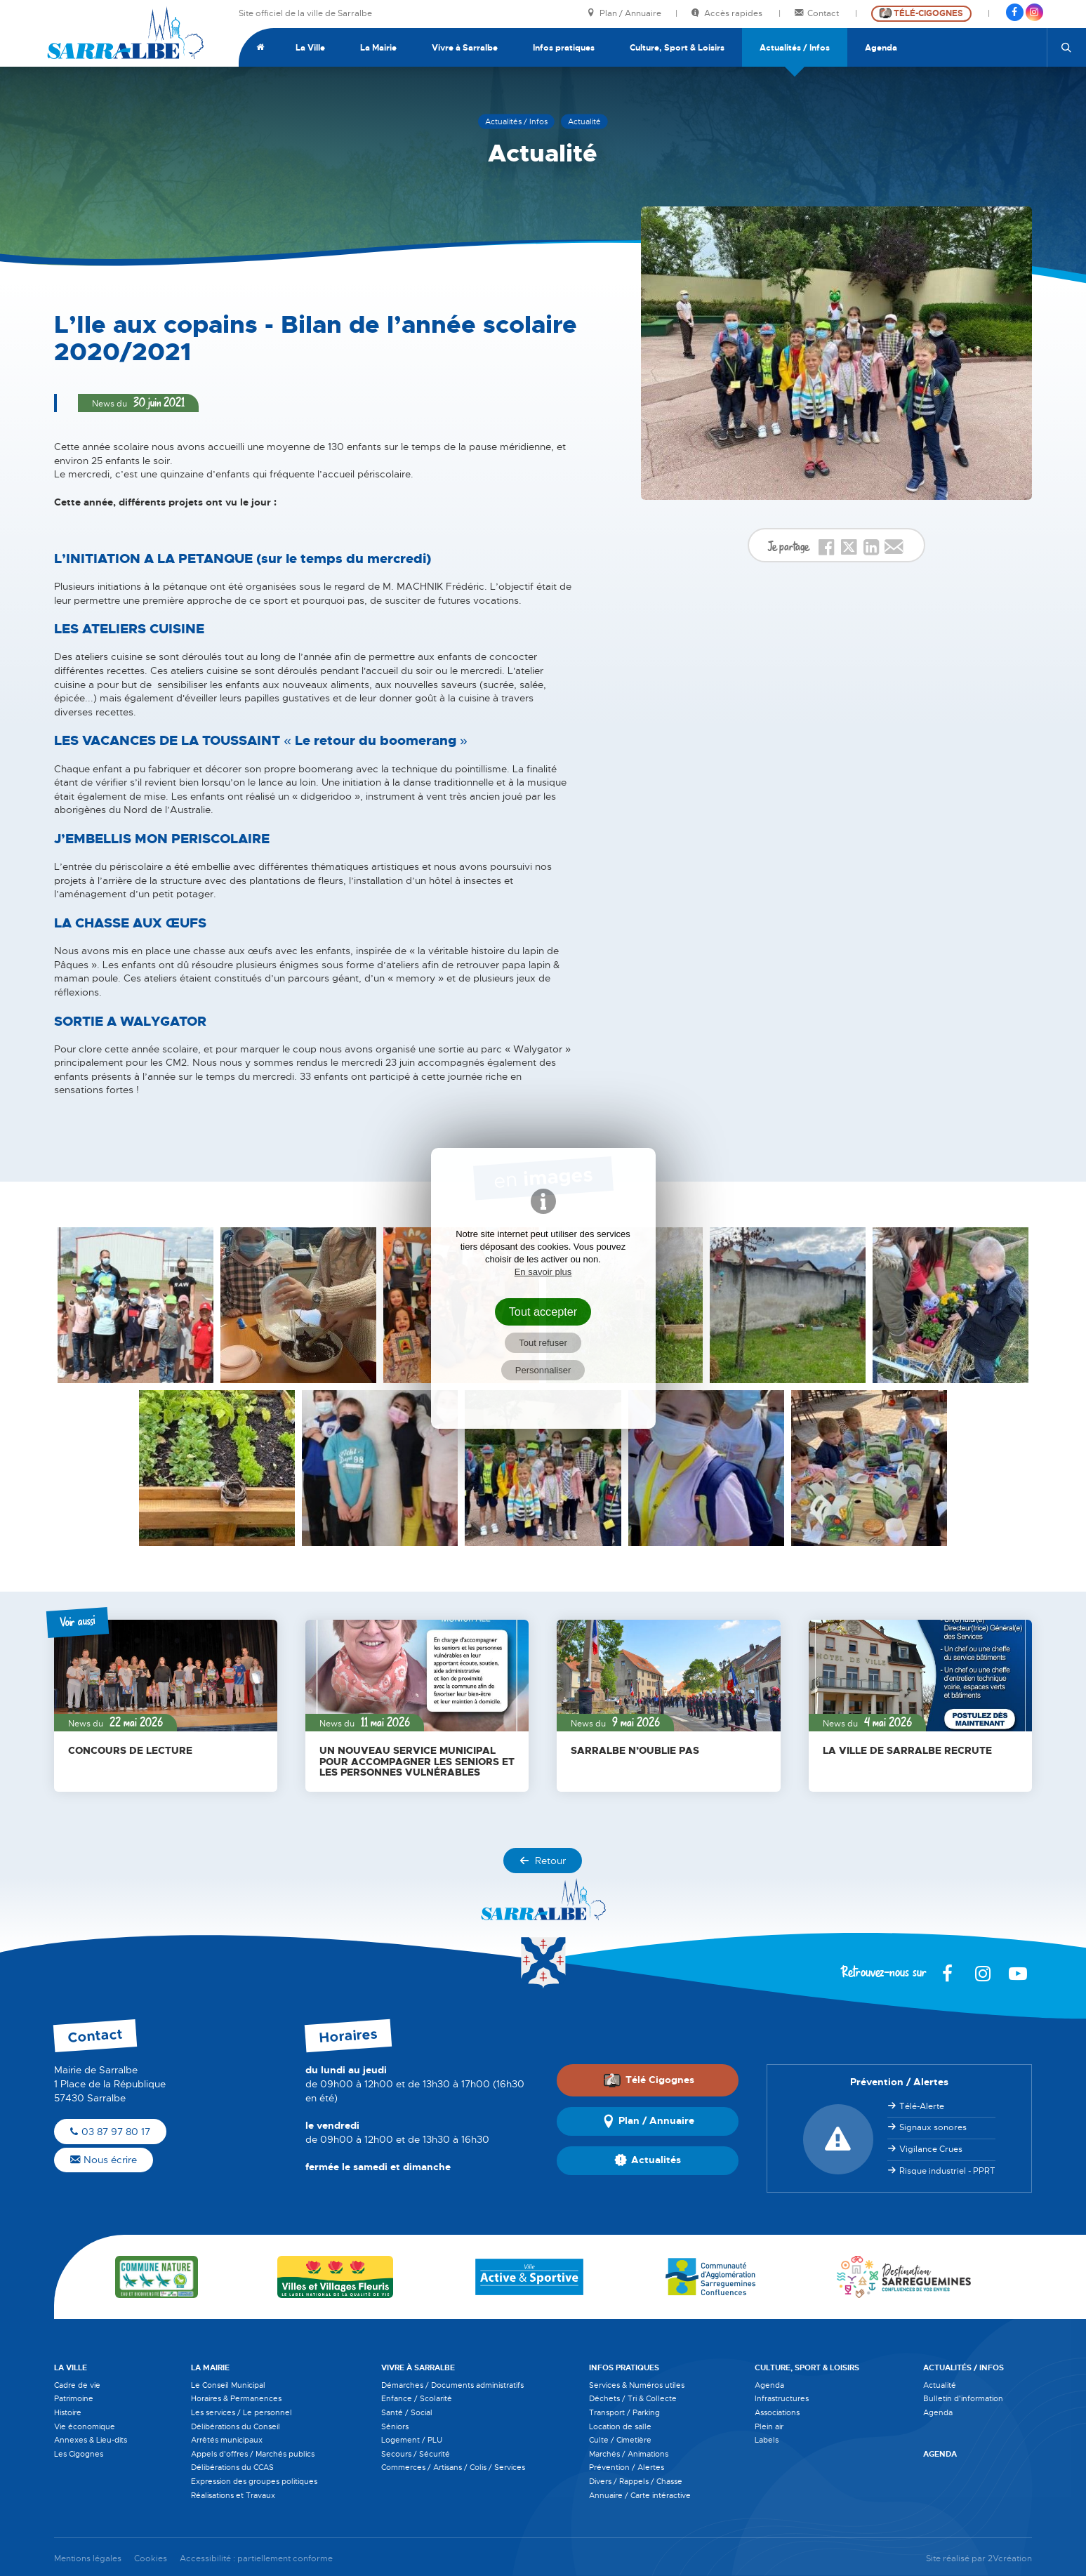  What do you see at coordinates (769, 2426) in the screenshot?
I see `Plein air` at bounding box center [769, 2426].